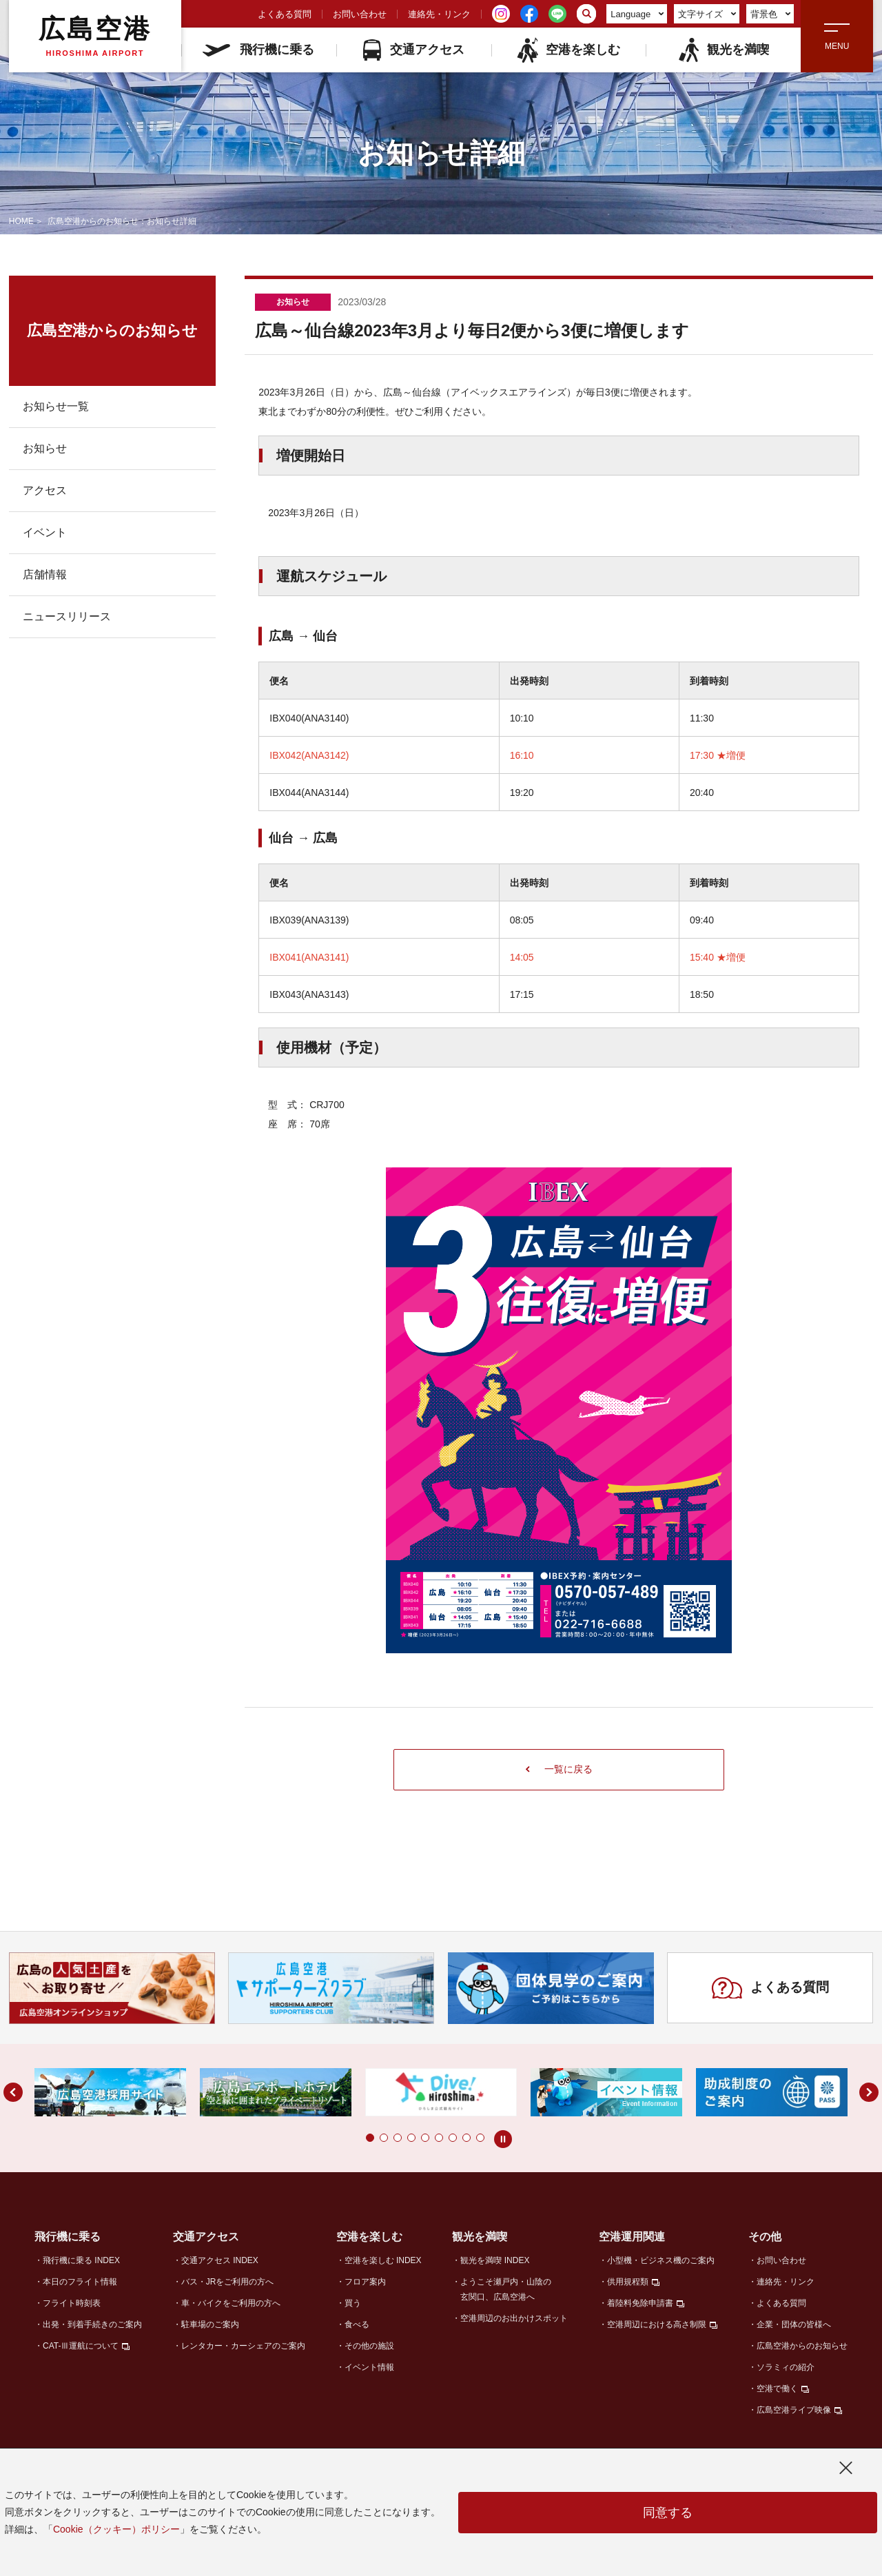 The image size is (882, 2576). Describe the element at coordinates (45, 490) in the screenshot. I see `アクセス` at that location.